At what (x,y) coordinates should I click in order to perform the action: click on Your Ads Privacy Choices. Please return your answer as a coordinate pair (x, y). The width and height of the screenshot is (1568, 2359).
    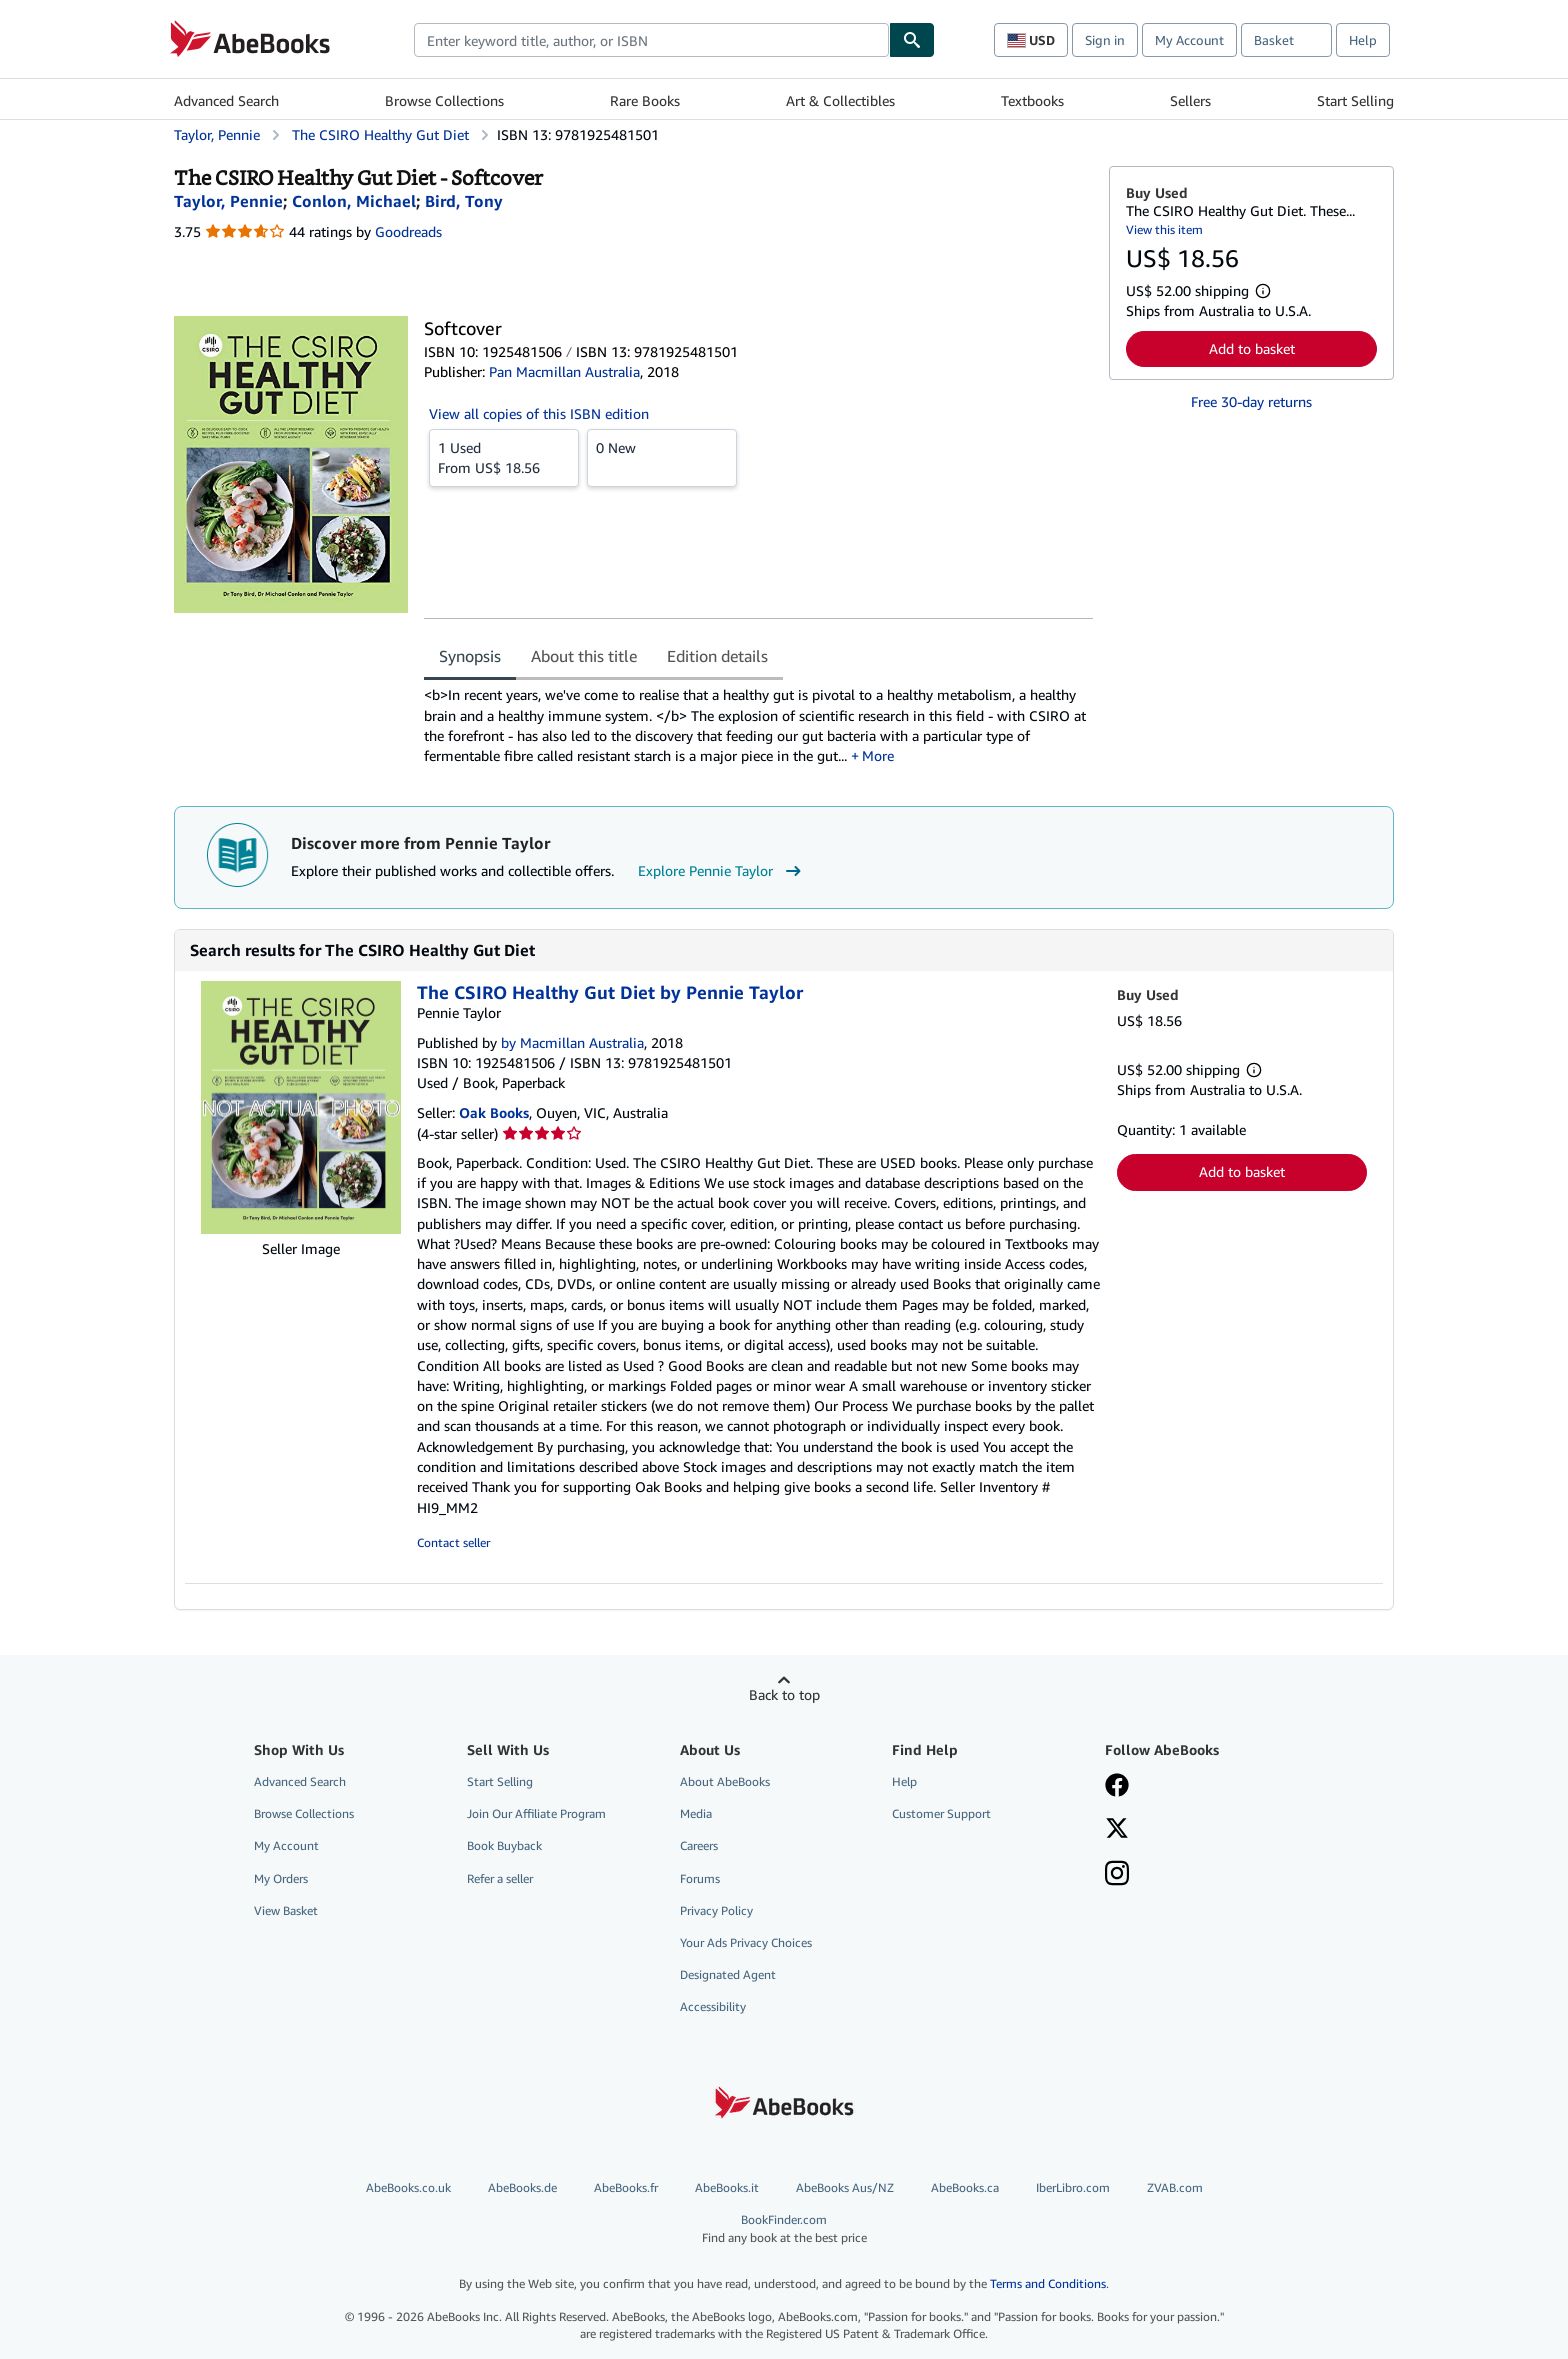
    Looking at the image, I should click on (746, 1942).